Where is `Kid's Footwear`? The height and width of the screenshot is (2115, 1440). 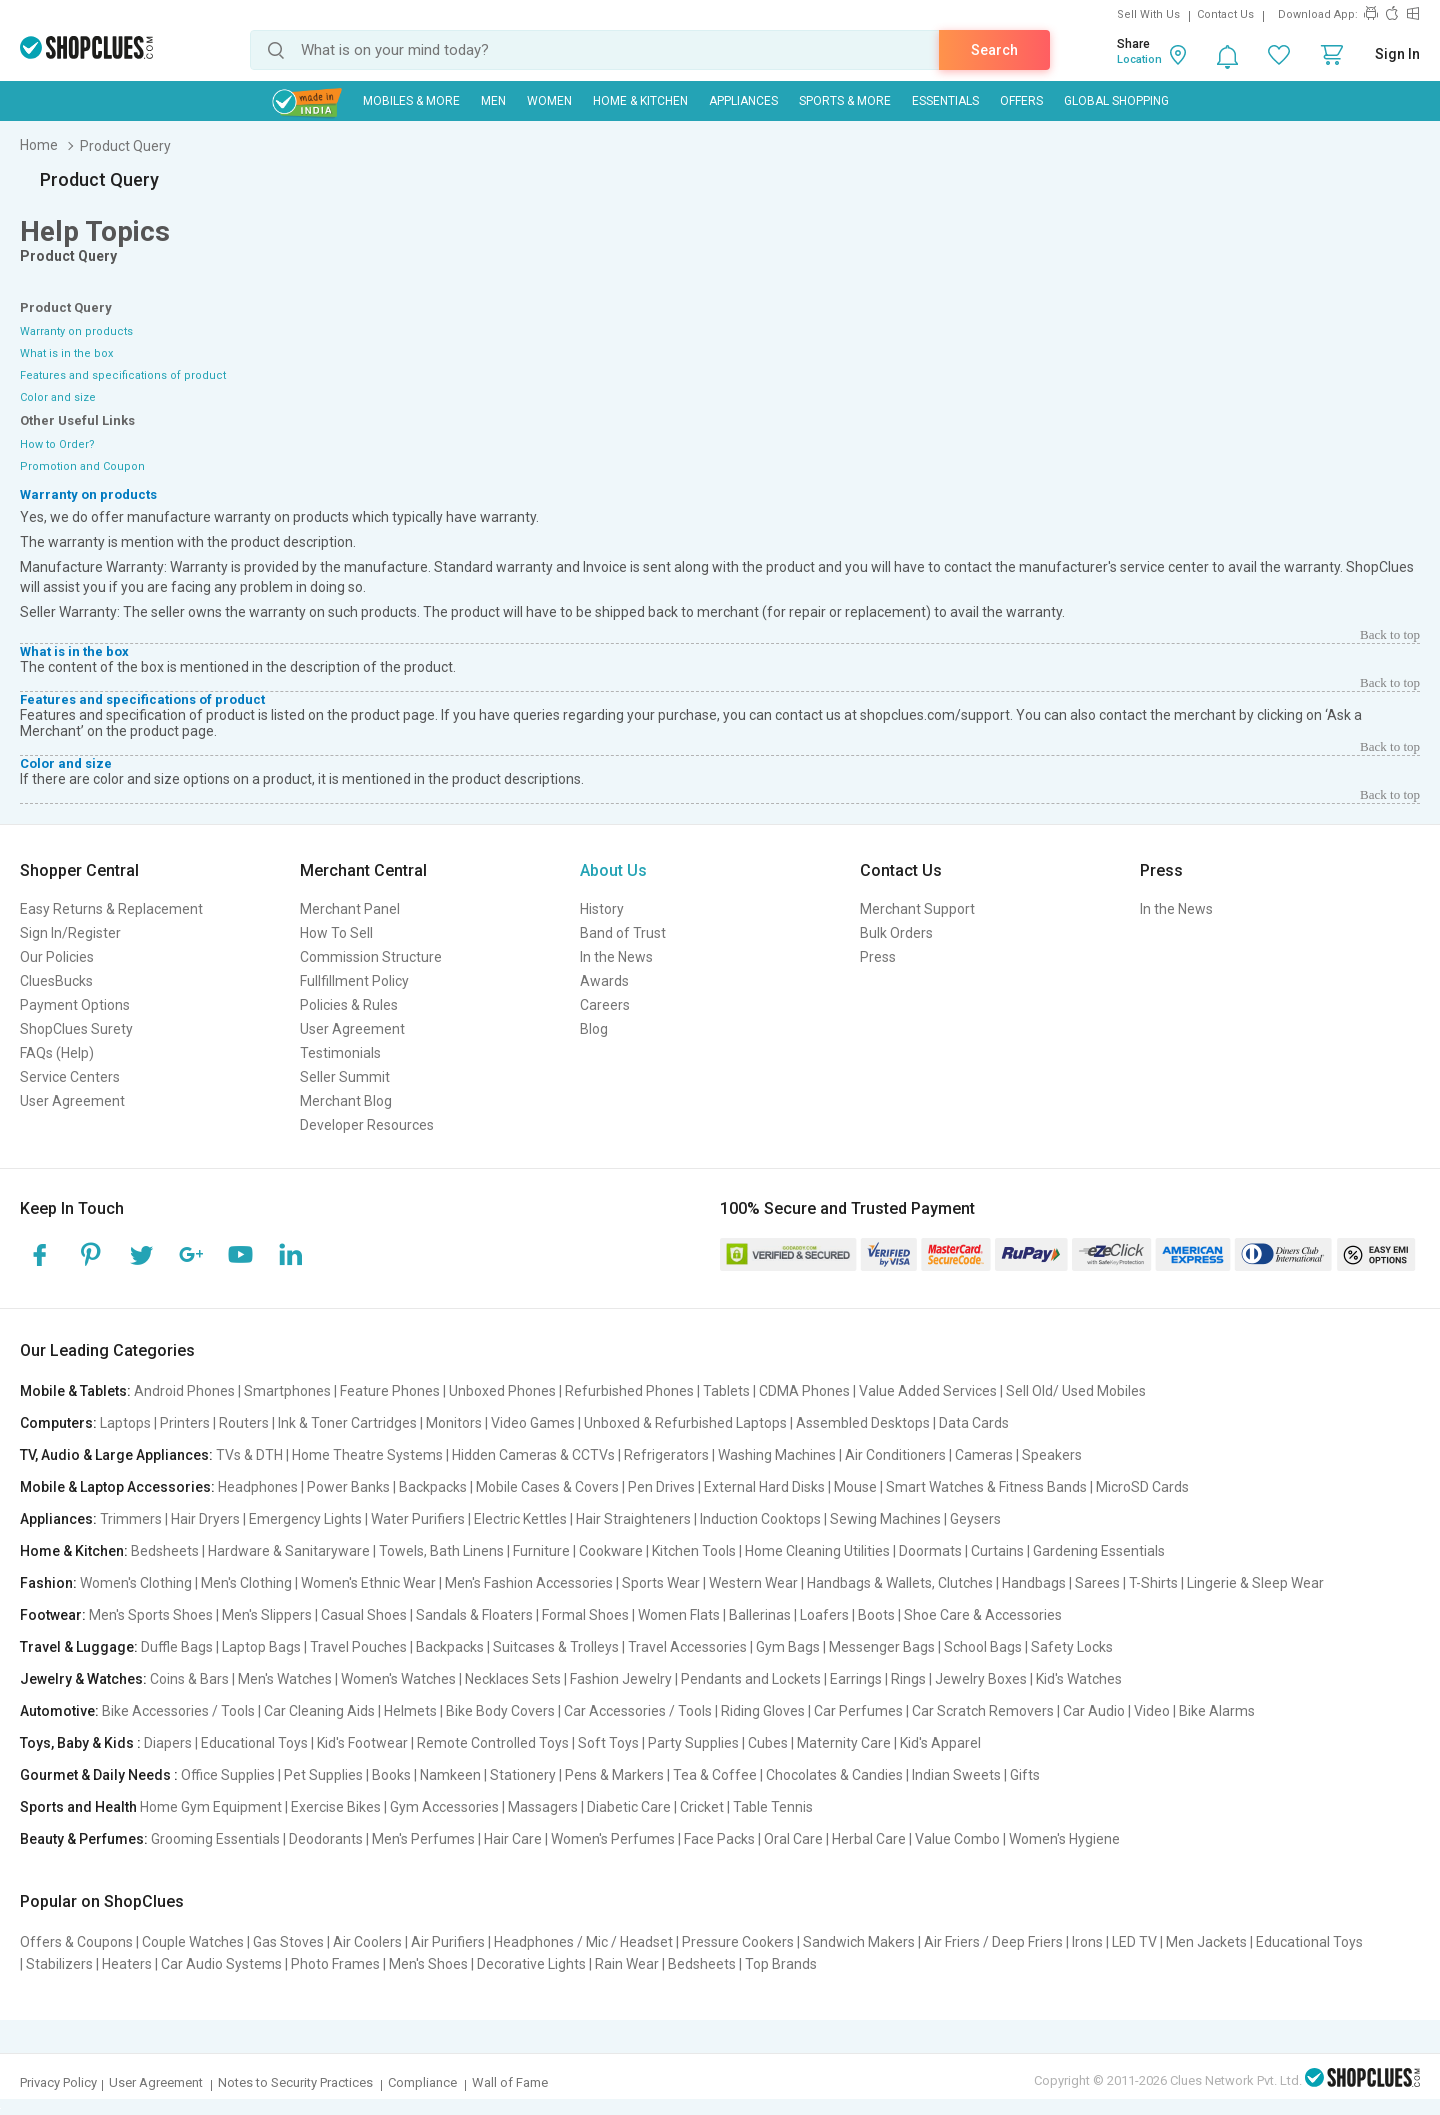
Kid's Footwear is located at coordinates (362, 1743).